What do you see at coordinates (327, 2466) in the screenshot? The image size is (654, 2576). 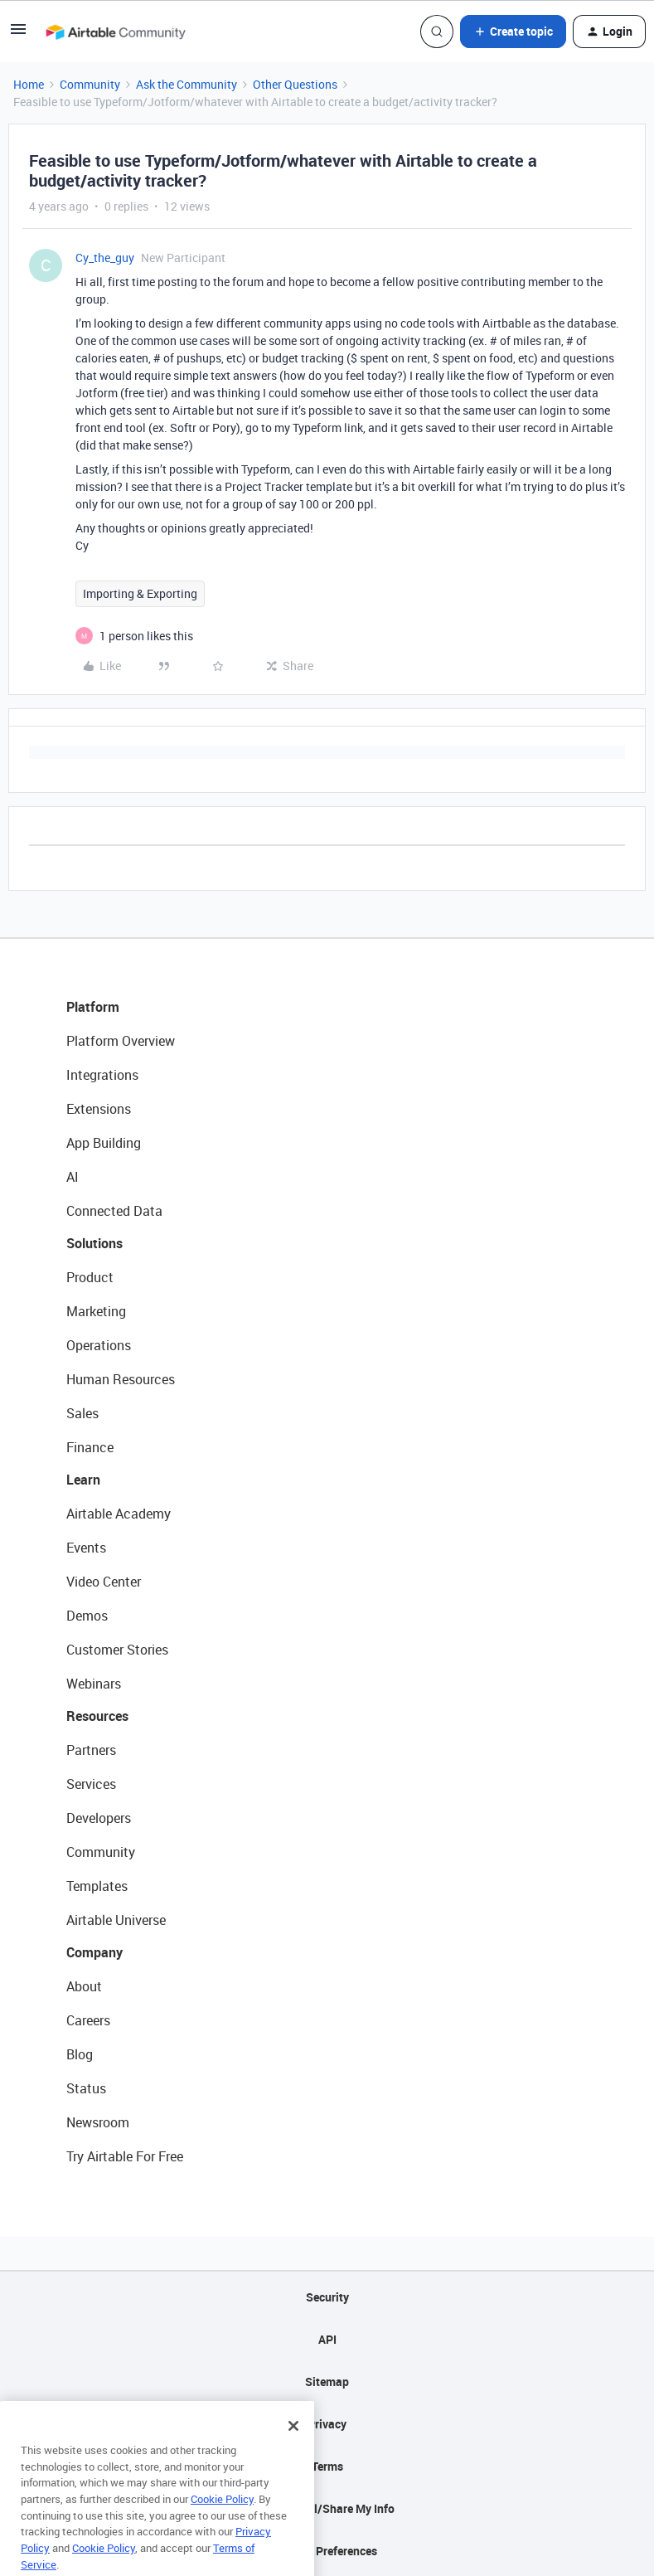 I see `Terms` at bounding box center [327, 2466].